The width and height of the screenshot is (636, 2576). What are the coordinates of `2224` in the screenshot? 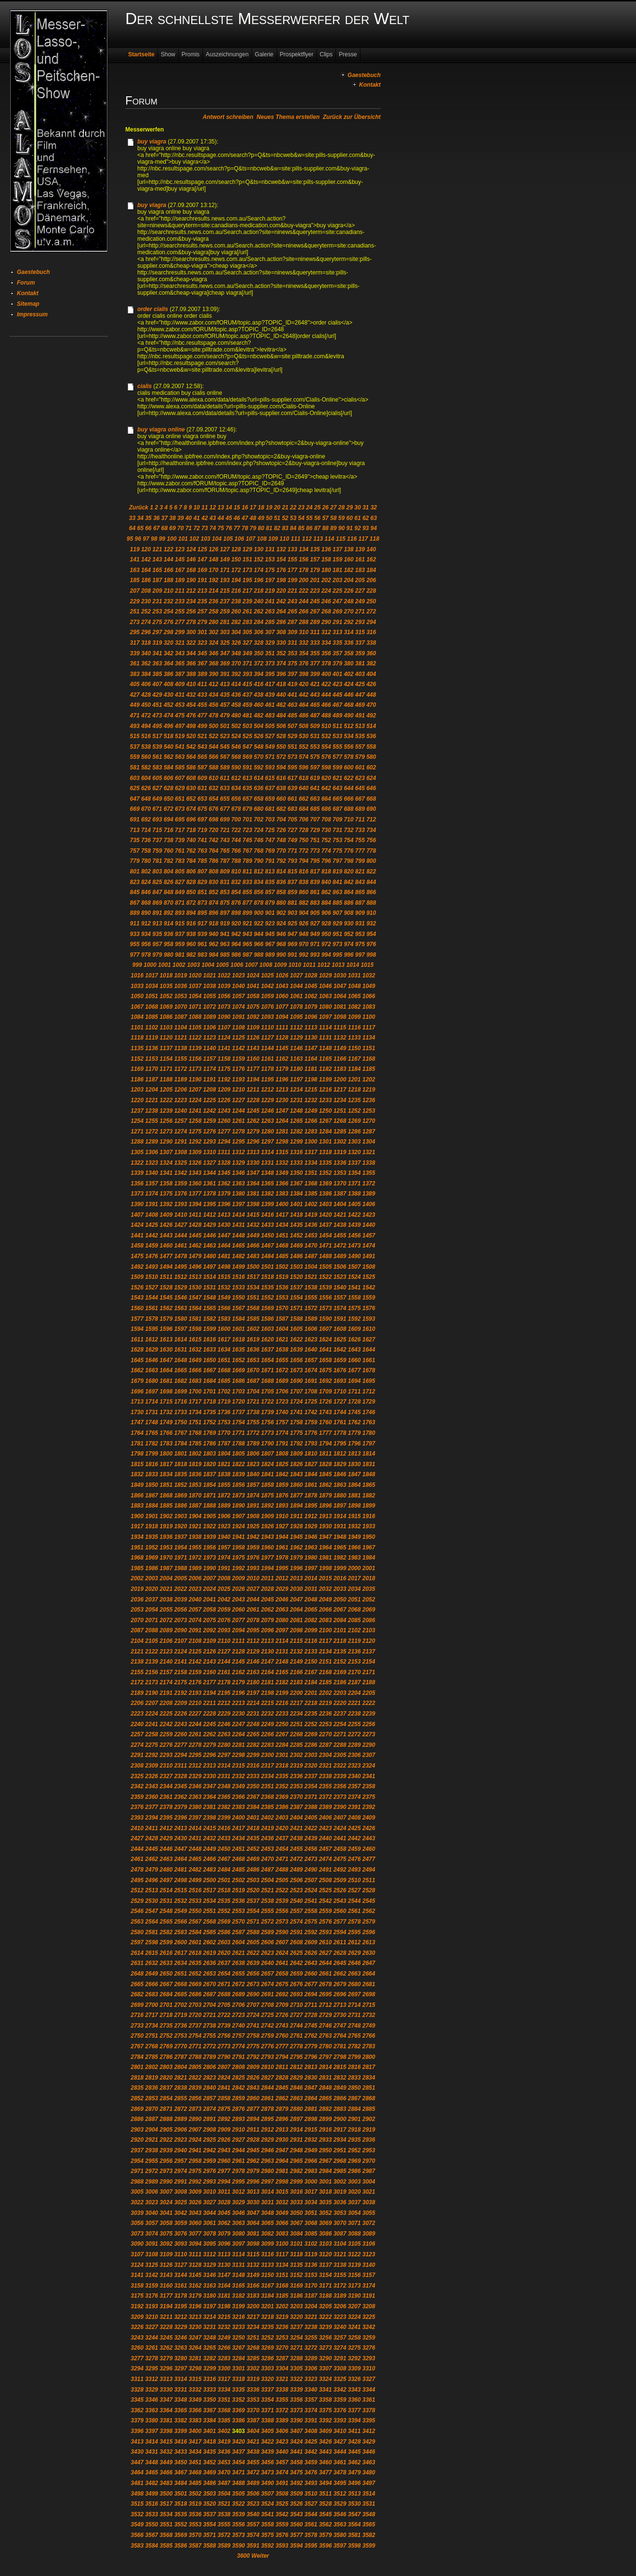 It's located at (151, 1713).